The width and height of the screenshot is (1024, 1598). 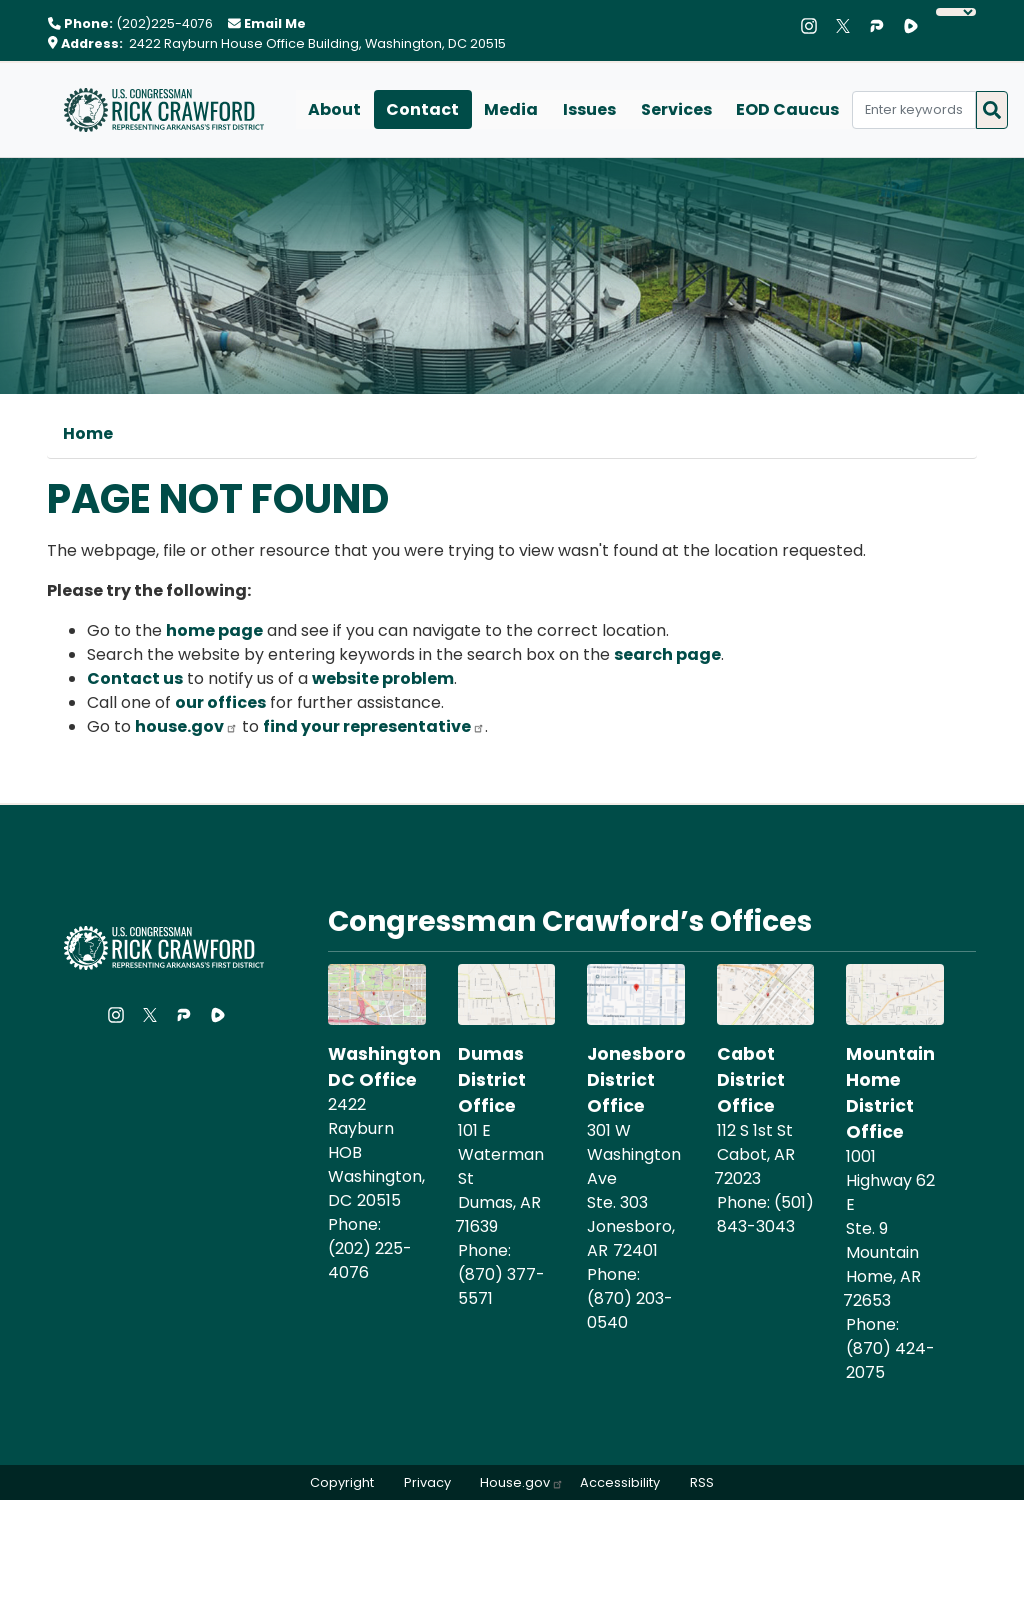 What do you see at coordinates (783, 109) in the screenshot?
I see `EOD Caucus [menuitem]` at bounding box center [783, 109].